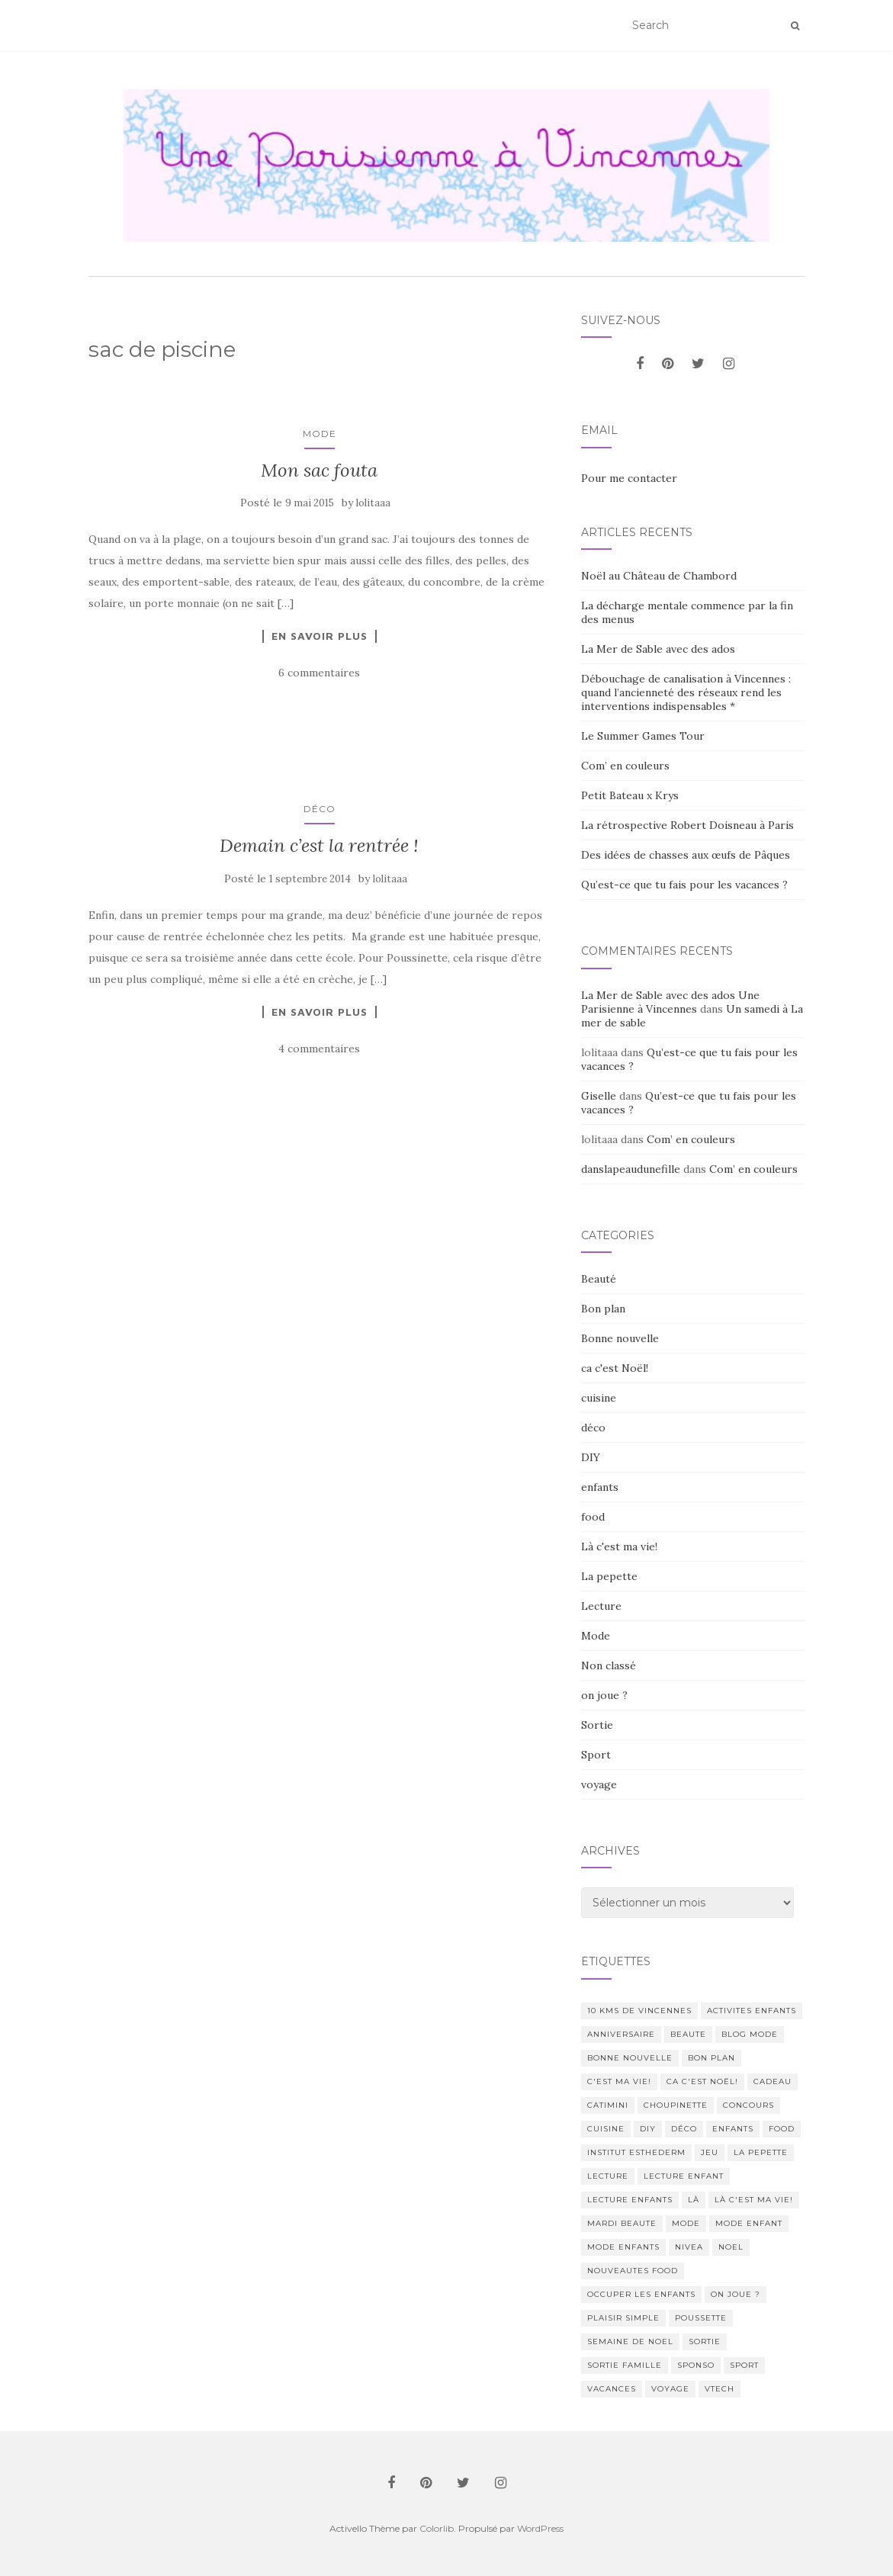 The height and width of the screenshot is (2576, 893). What do you see at coordinates (319, 1048) in the screenshot?
I see `4 commentaires` at bounding box center [319, 1048].